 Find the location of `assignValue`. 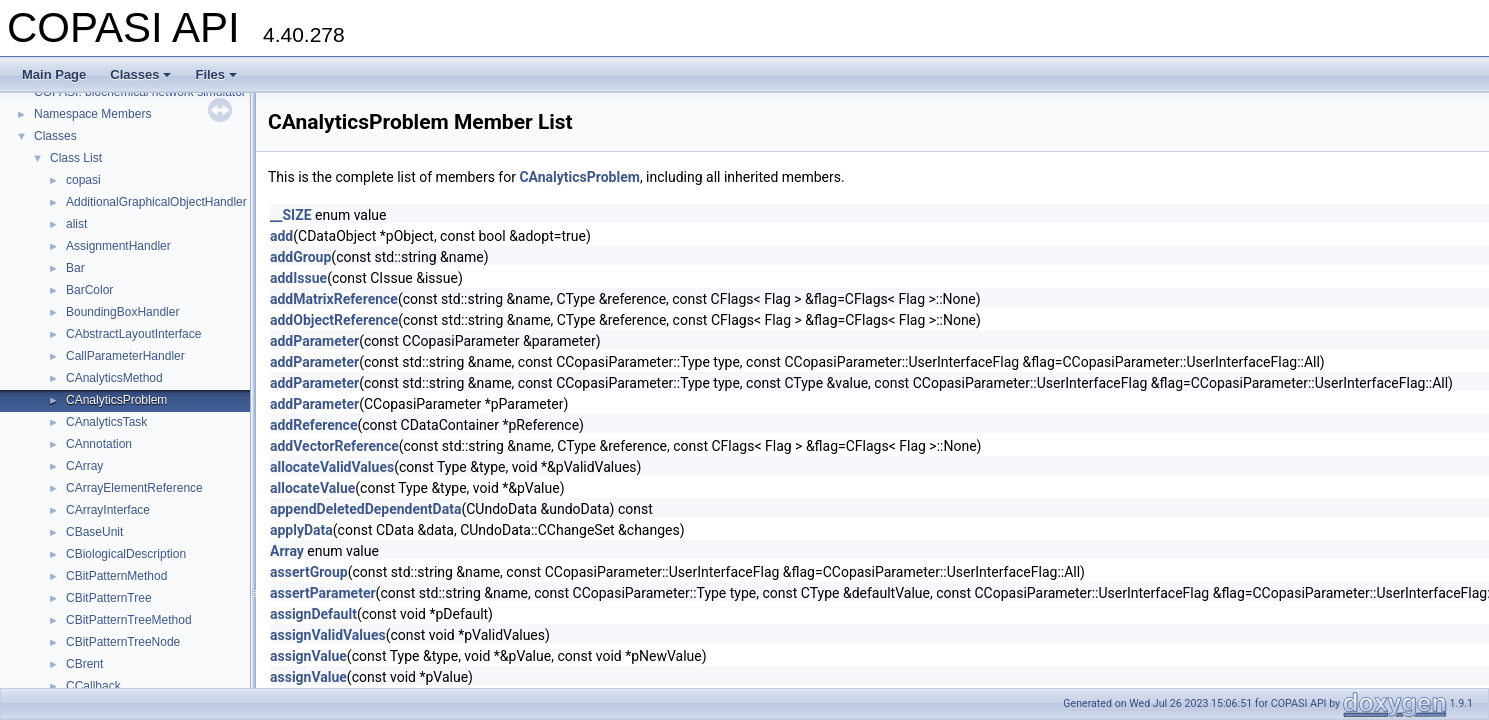

assignValue is located at coordinates (308, 656).